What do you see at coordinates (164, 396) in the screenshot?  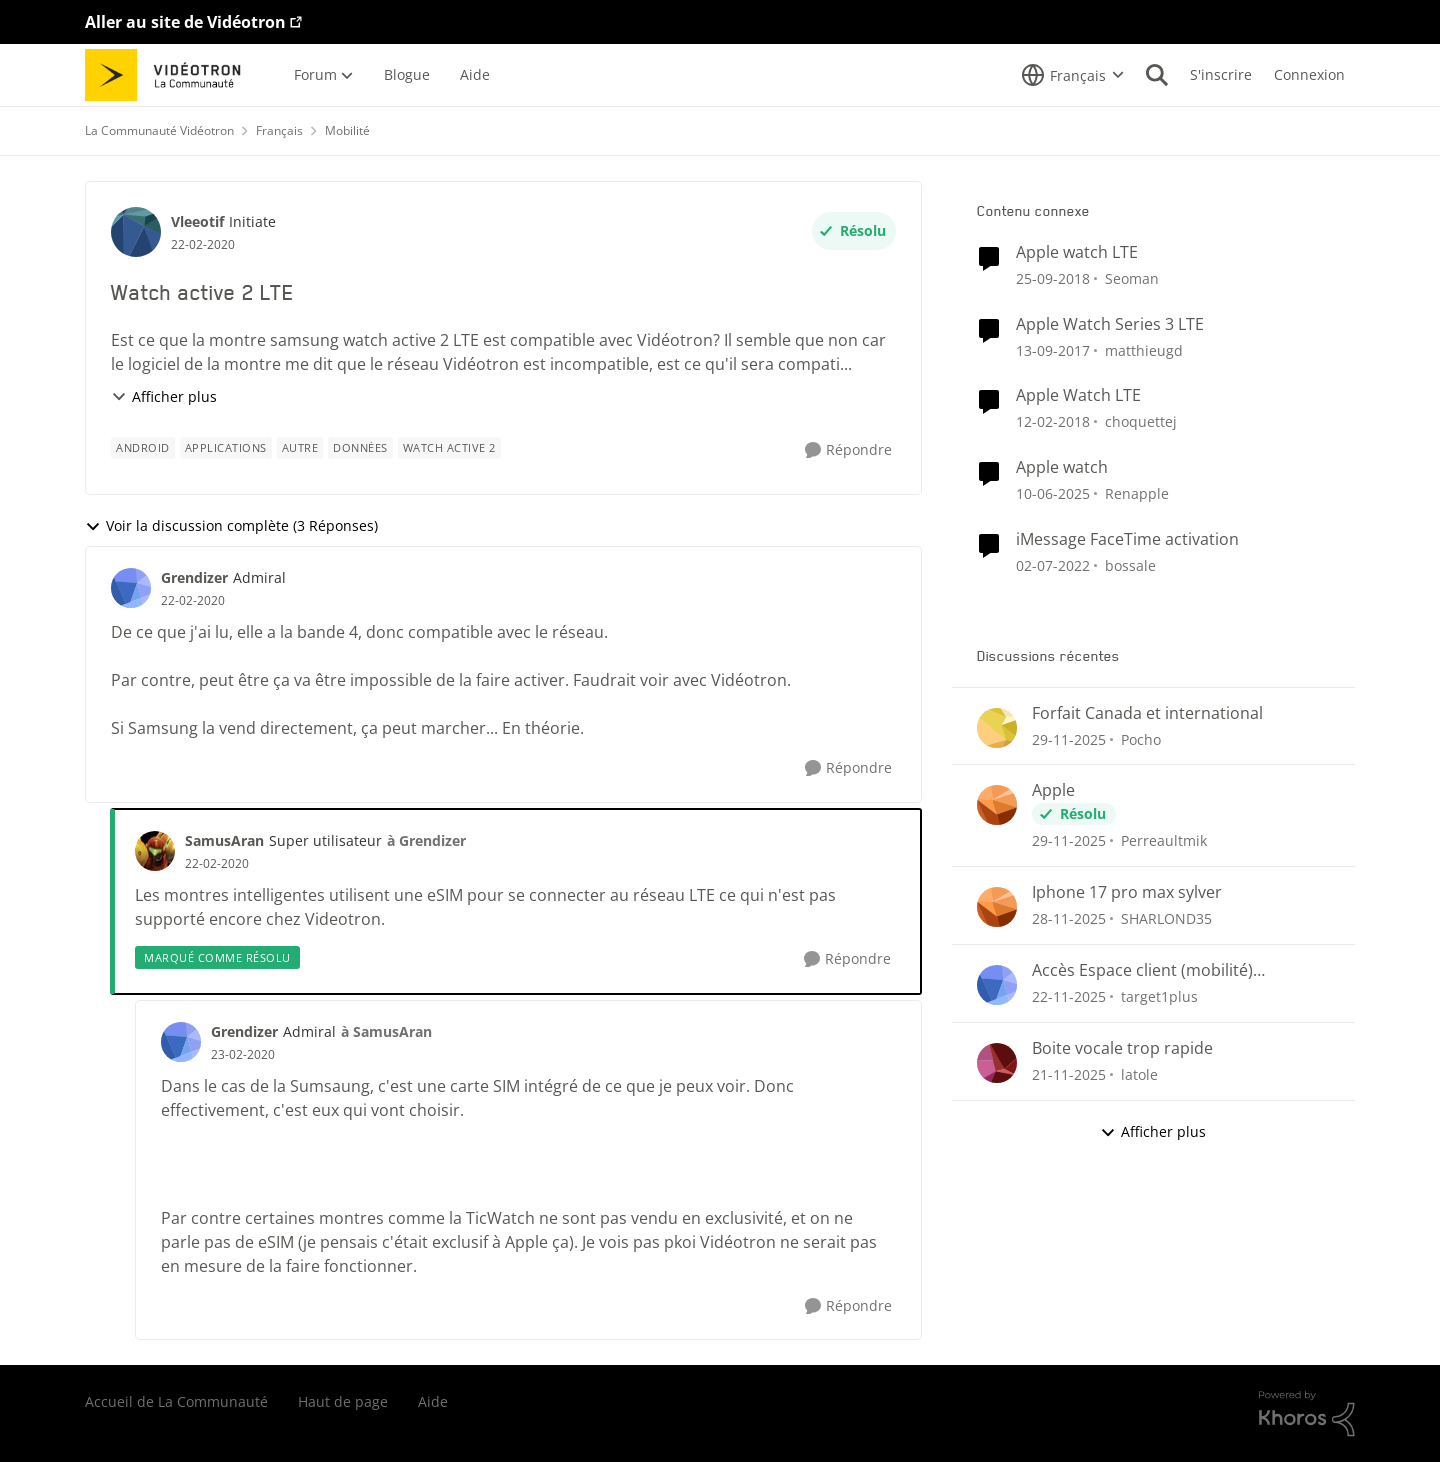 I see `Afficher plus` at bounding box center [164, 396].